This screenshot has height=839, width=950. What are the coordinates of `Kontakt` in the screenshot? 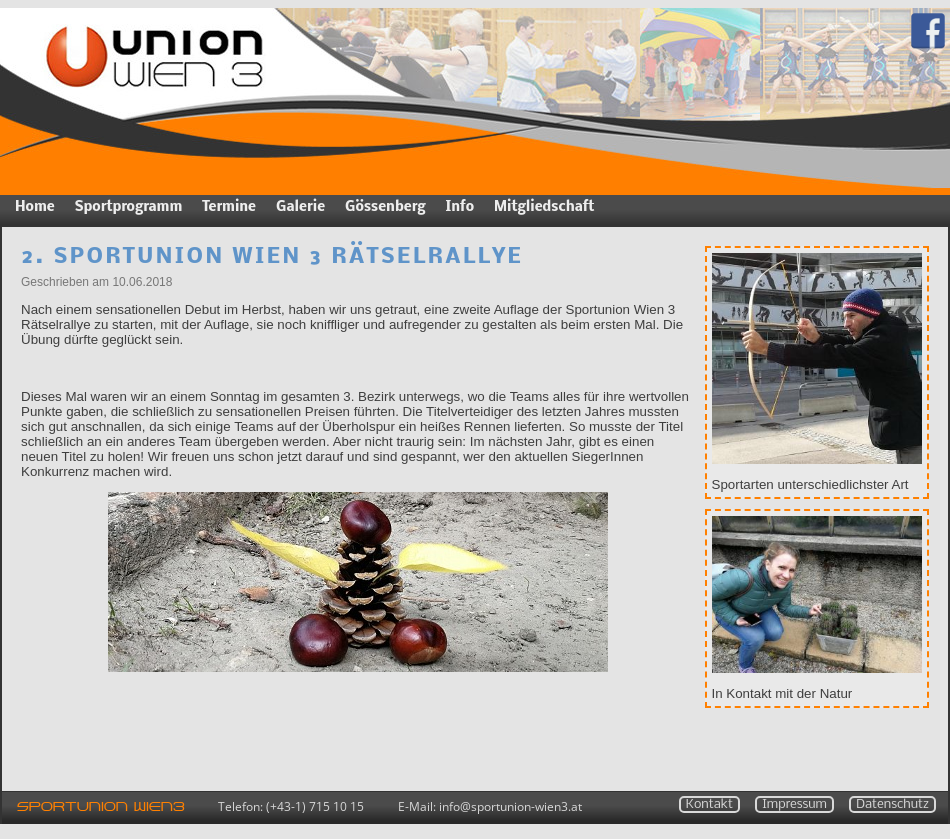 It's located at (709, 804).